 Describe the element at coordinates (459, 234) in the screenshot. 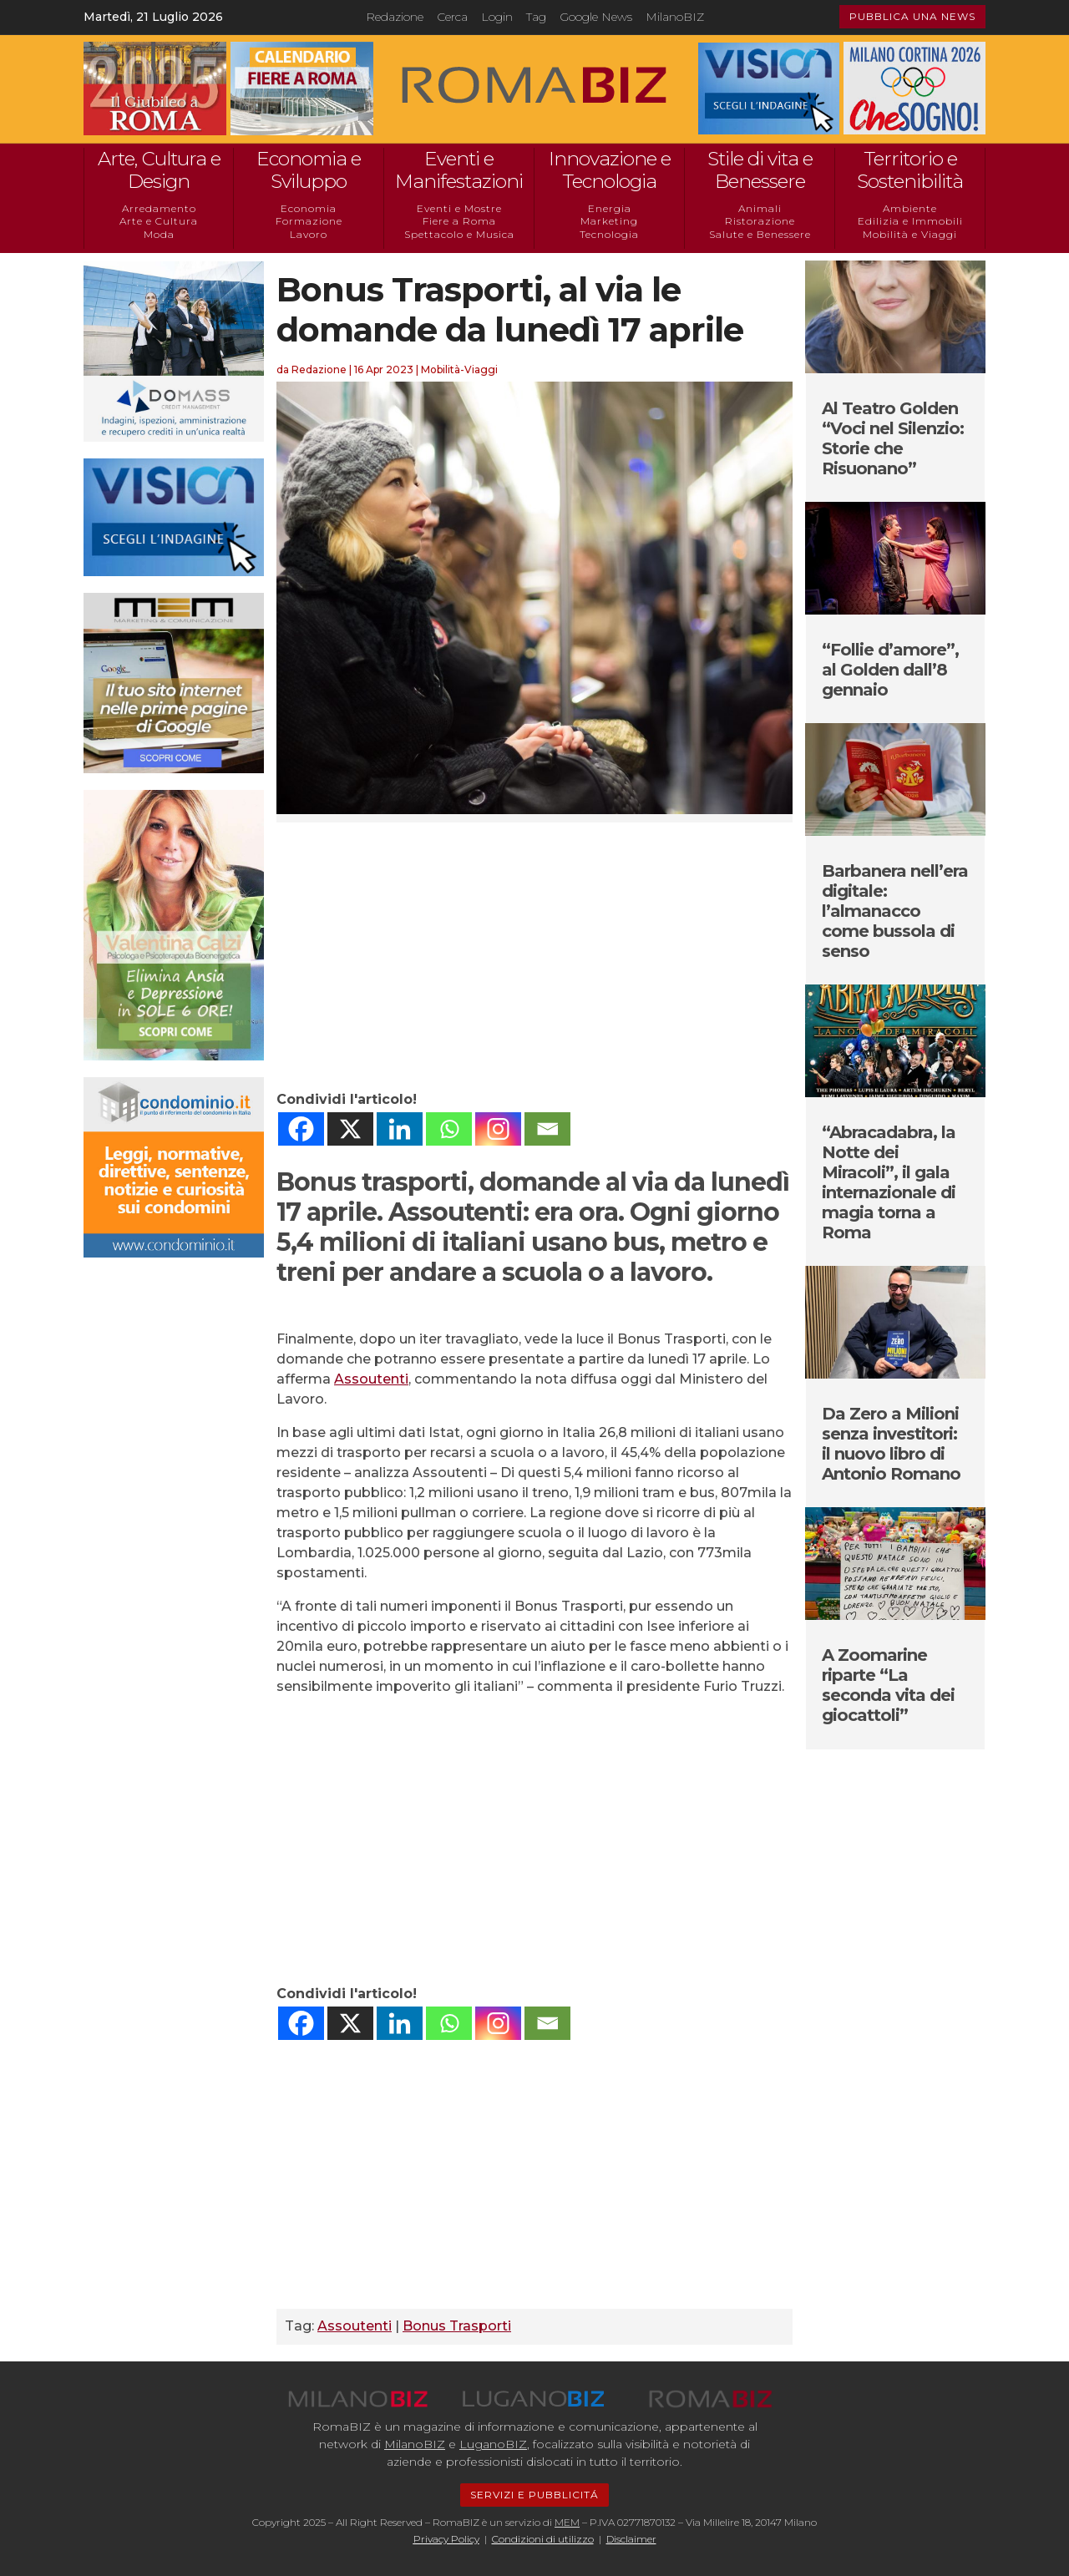

I see `Spettacolo e Musica` at that location.